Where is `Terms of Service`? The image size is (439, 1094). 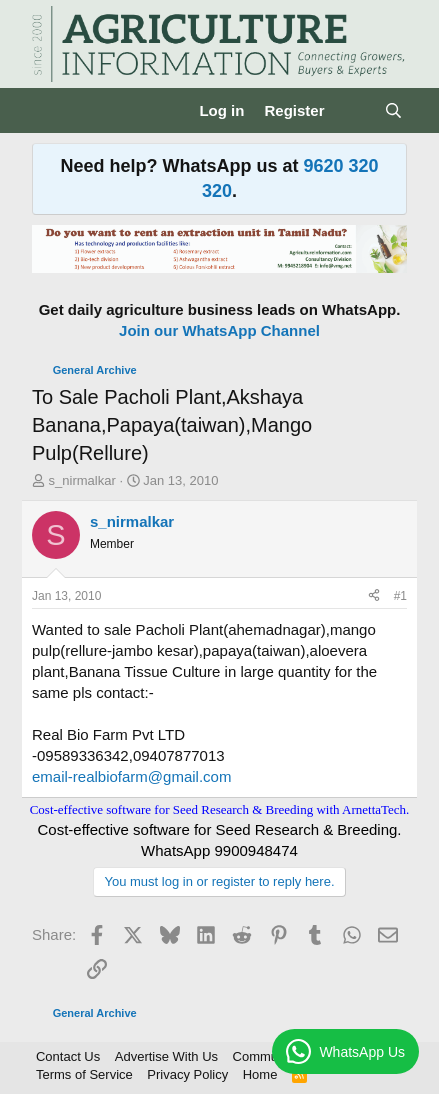
Terms of Service is located at coordinates (84, 1074).